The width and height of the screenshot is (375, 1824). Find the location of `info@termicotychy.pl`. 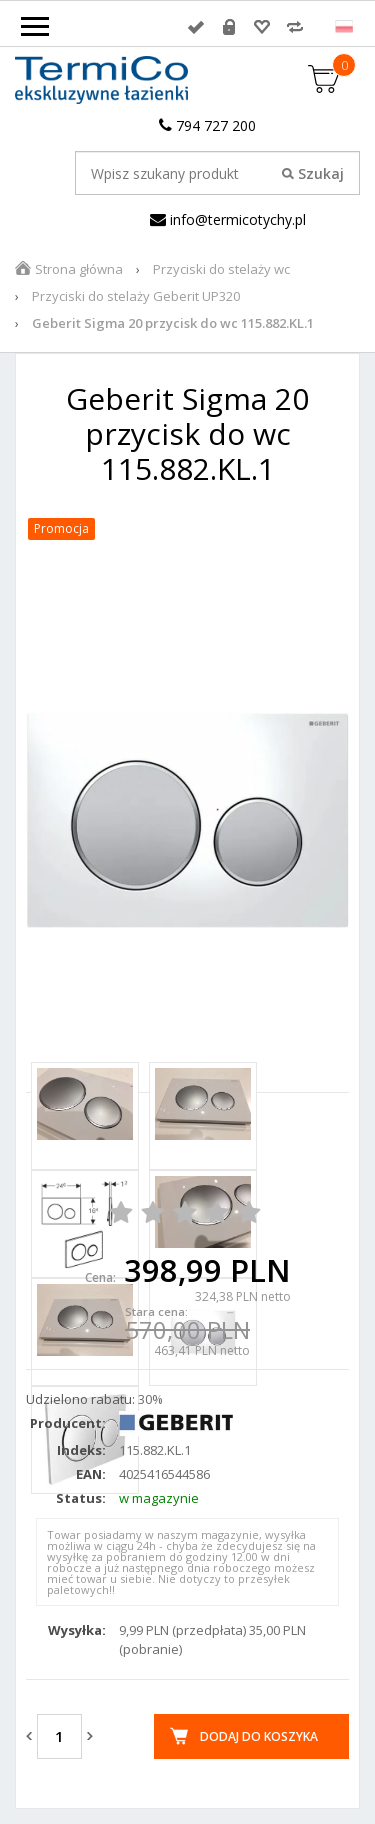

info@termicotychy.pl is located at coordinates (228, 219).